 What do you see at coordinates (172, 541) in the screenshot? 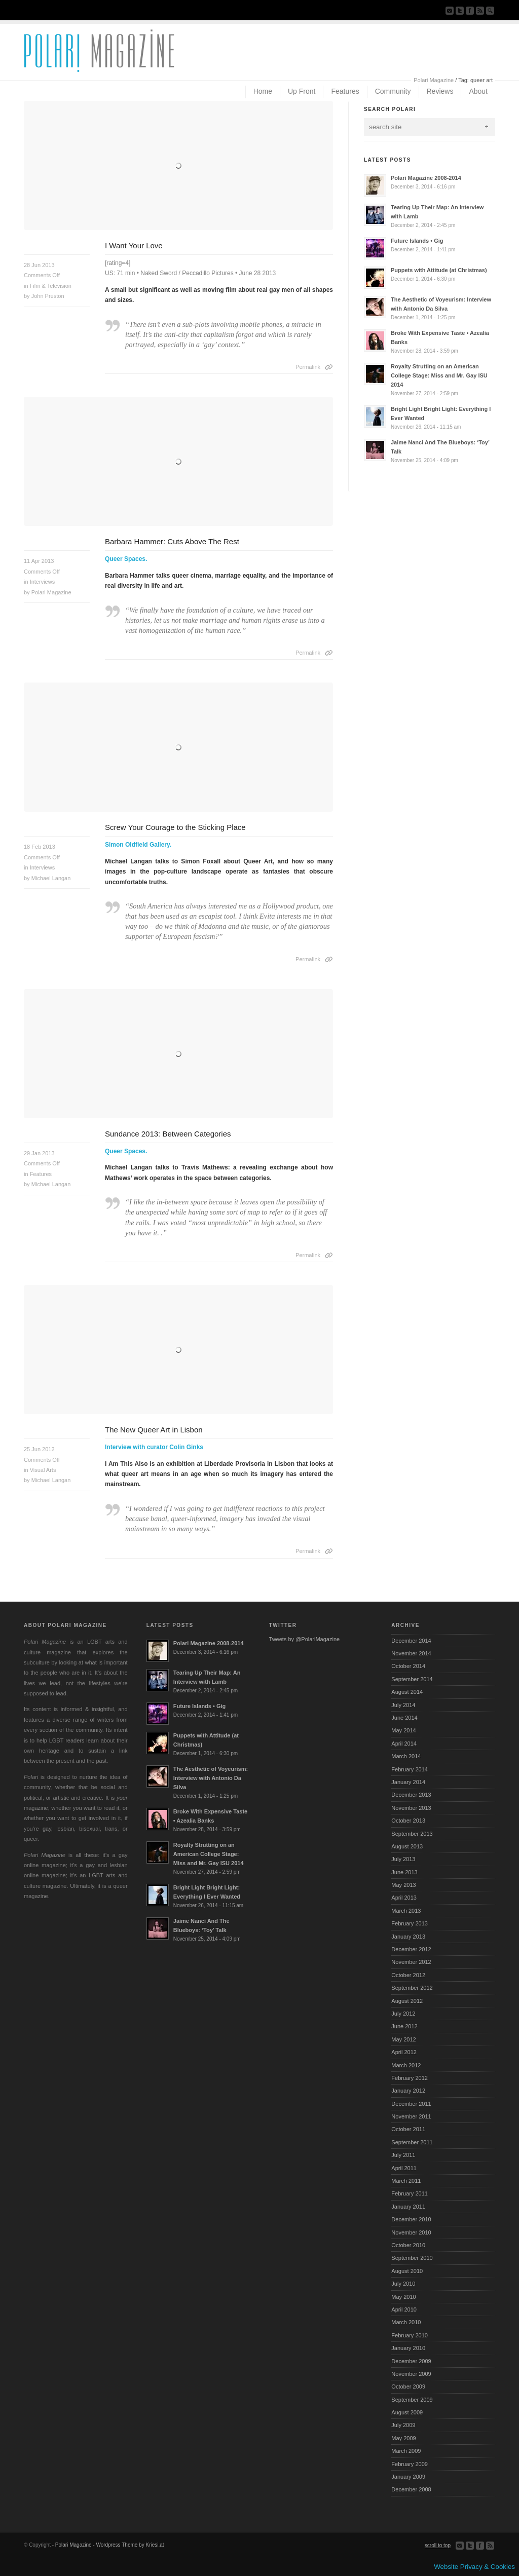
I see `Barbara Hammer: Cuts Above The Rest` at bounding box center [172, 541].